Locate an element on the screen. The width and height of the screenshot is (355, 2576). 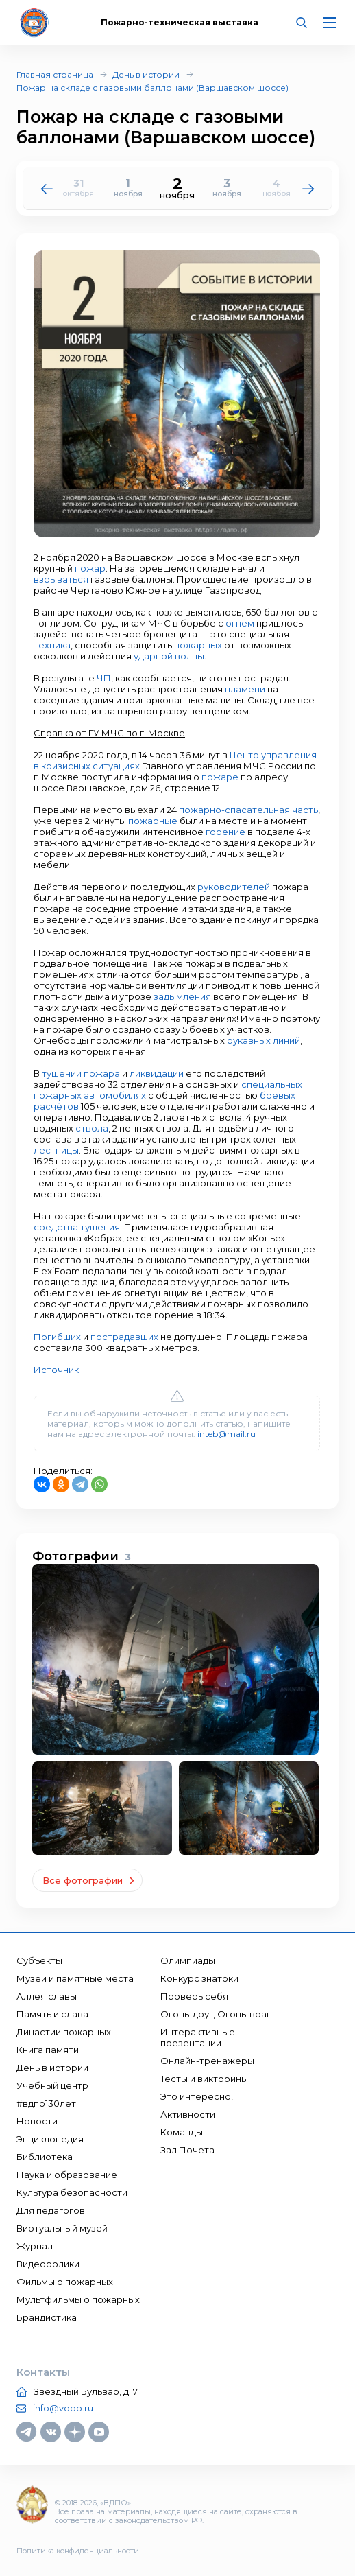
пожарно-спасательная часть is located at coordinates (248, 809).